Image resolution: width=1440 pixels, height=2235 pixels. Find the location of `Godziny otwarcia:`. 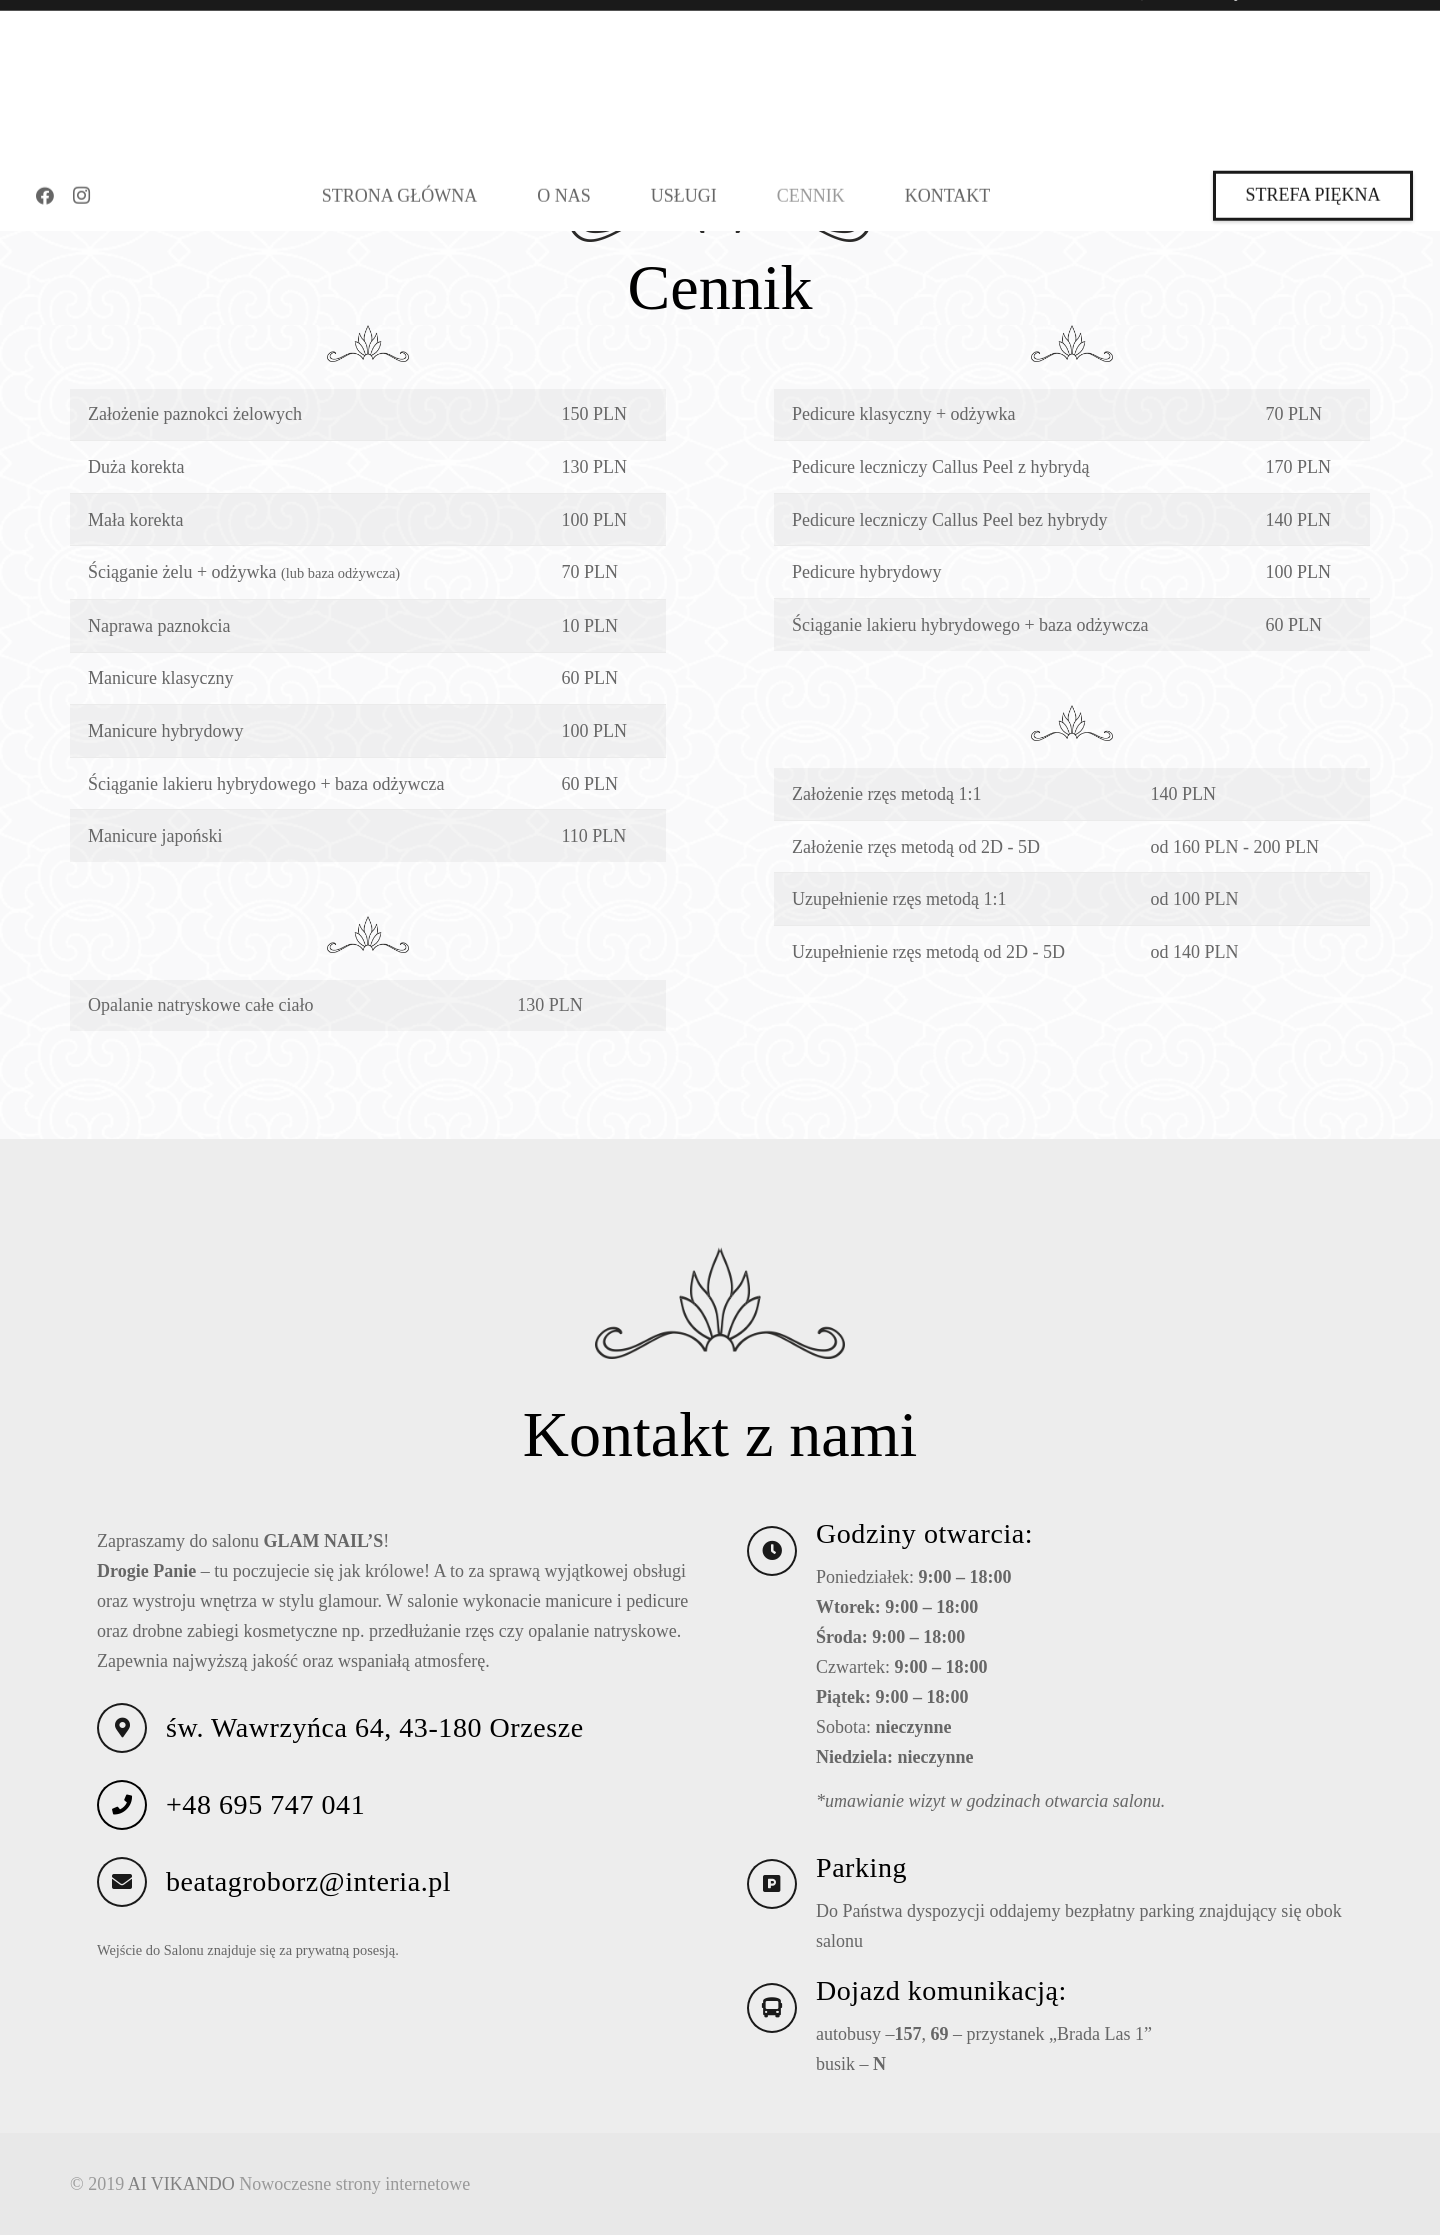

Godziny otwarcia: is located at coordinates (924, 1546).